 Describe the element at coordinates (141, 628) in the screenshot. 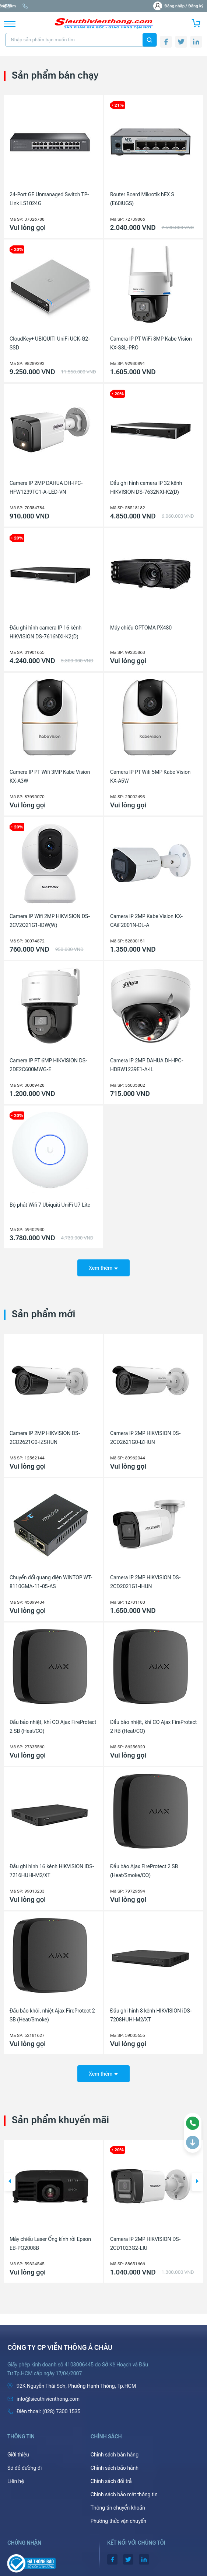

I see `Máy chiếu OPTOMA PX480` at that location.